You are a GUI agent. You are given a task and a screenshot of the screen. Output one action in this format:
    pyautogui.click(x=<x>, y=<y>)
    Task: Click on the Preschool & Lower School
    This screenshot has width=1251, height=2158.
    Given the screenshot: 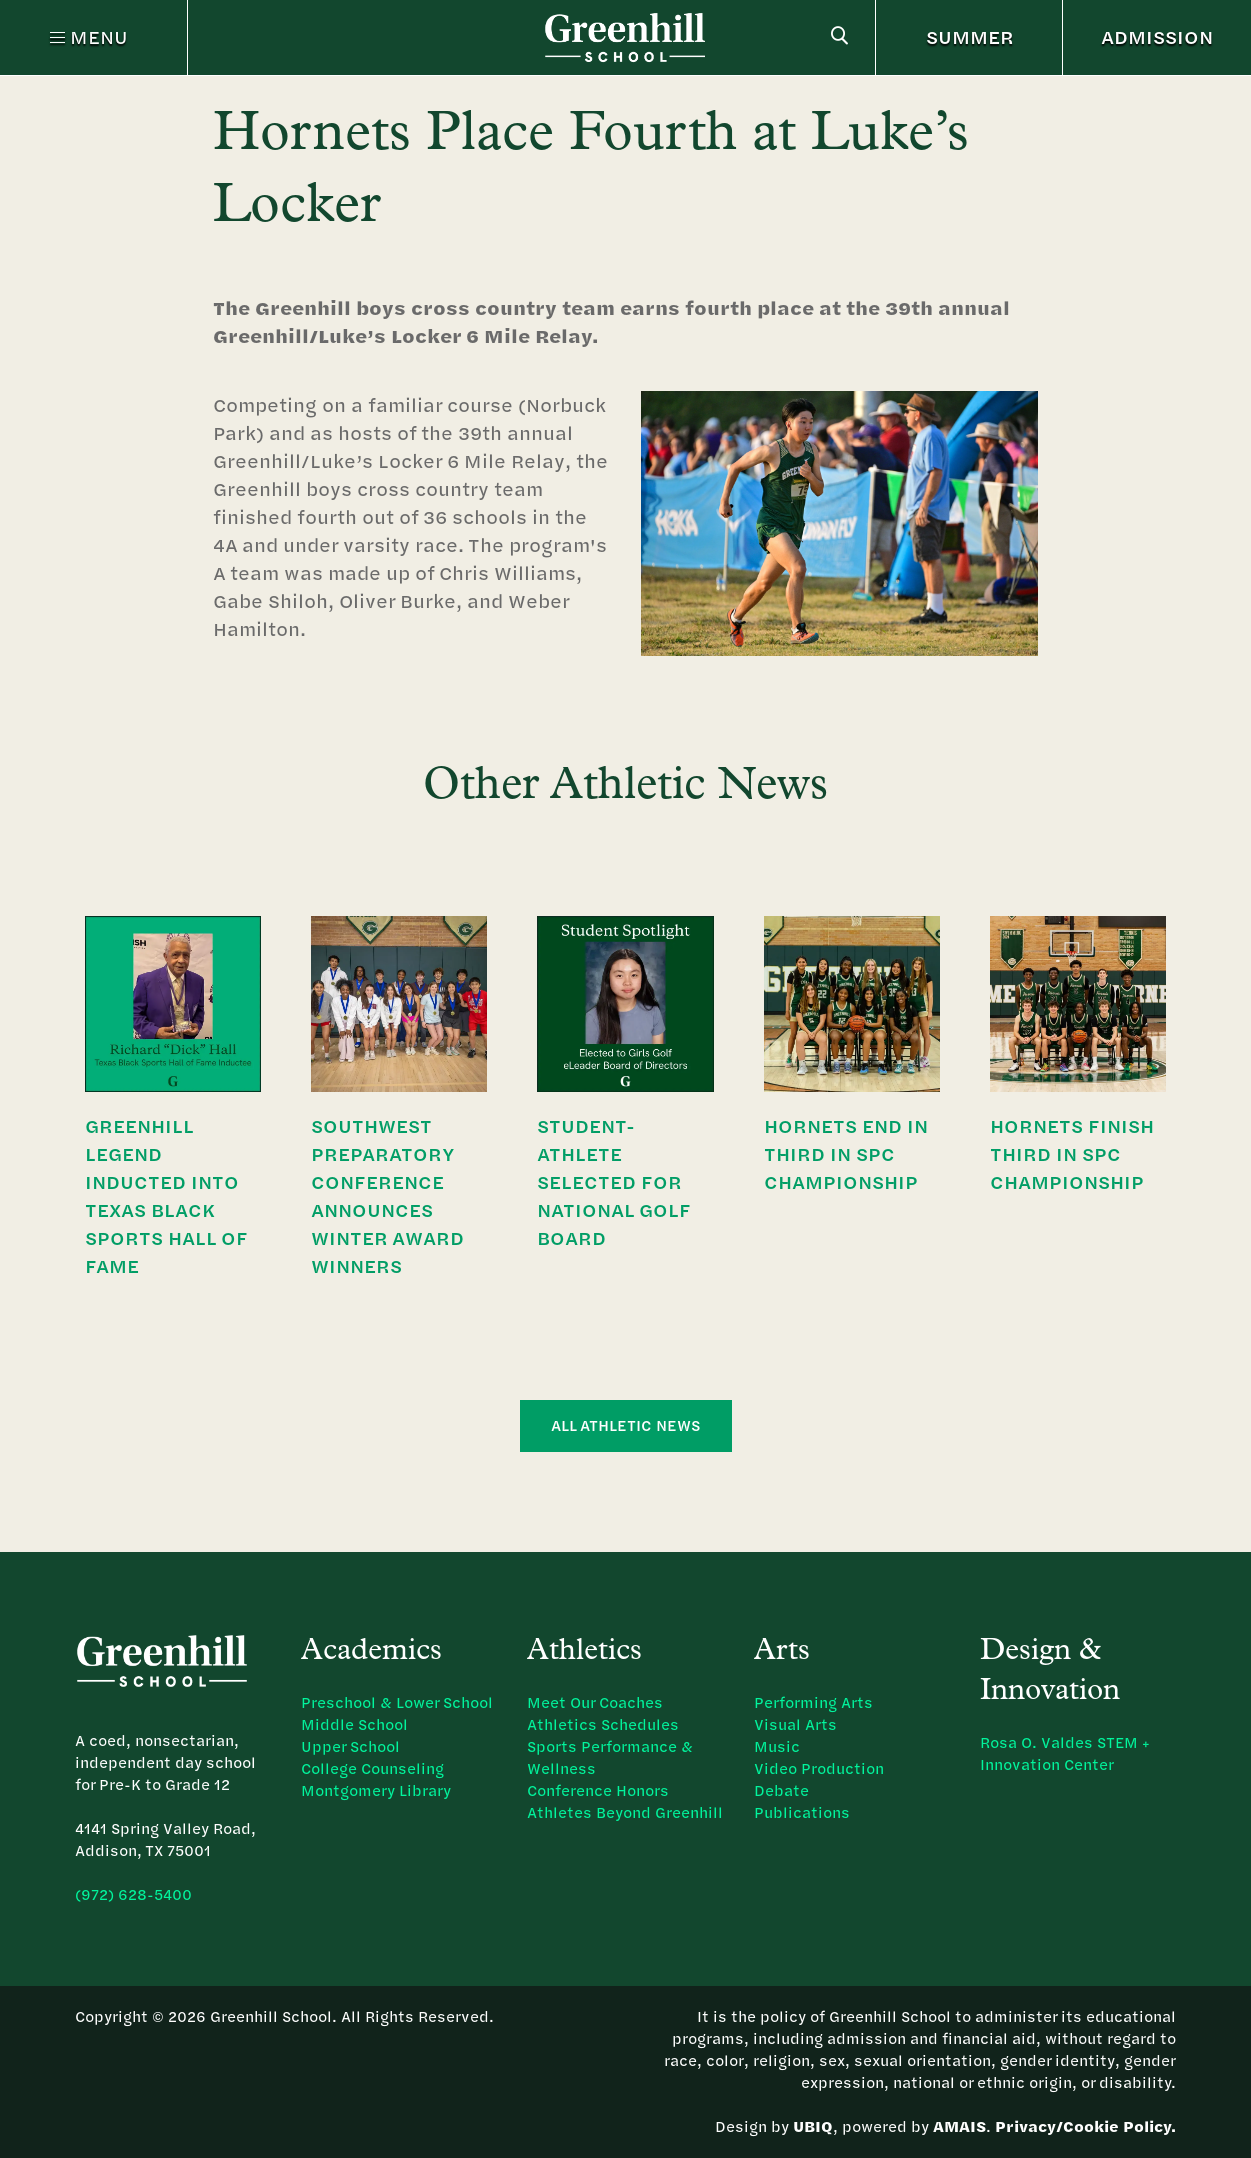 What is the action you would take?
    pyautogui.click(x=397, y=1702)
    